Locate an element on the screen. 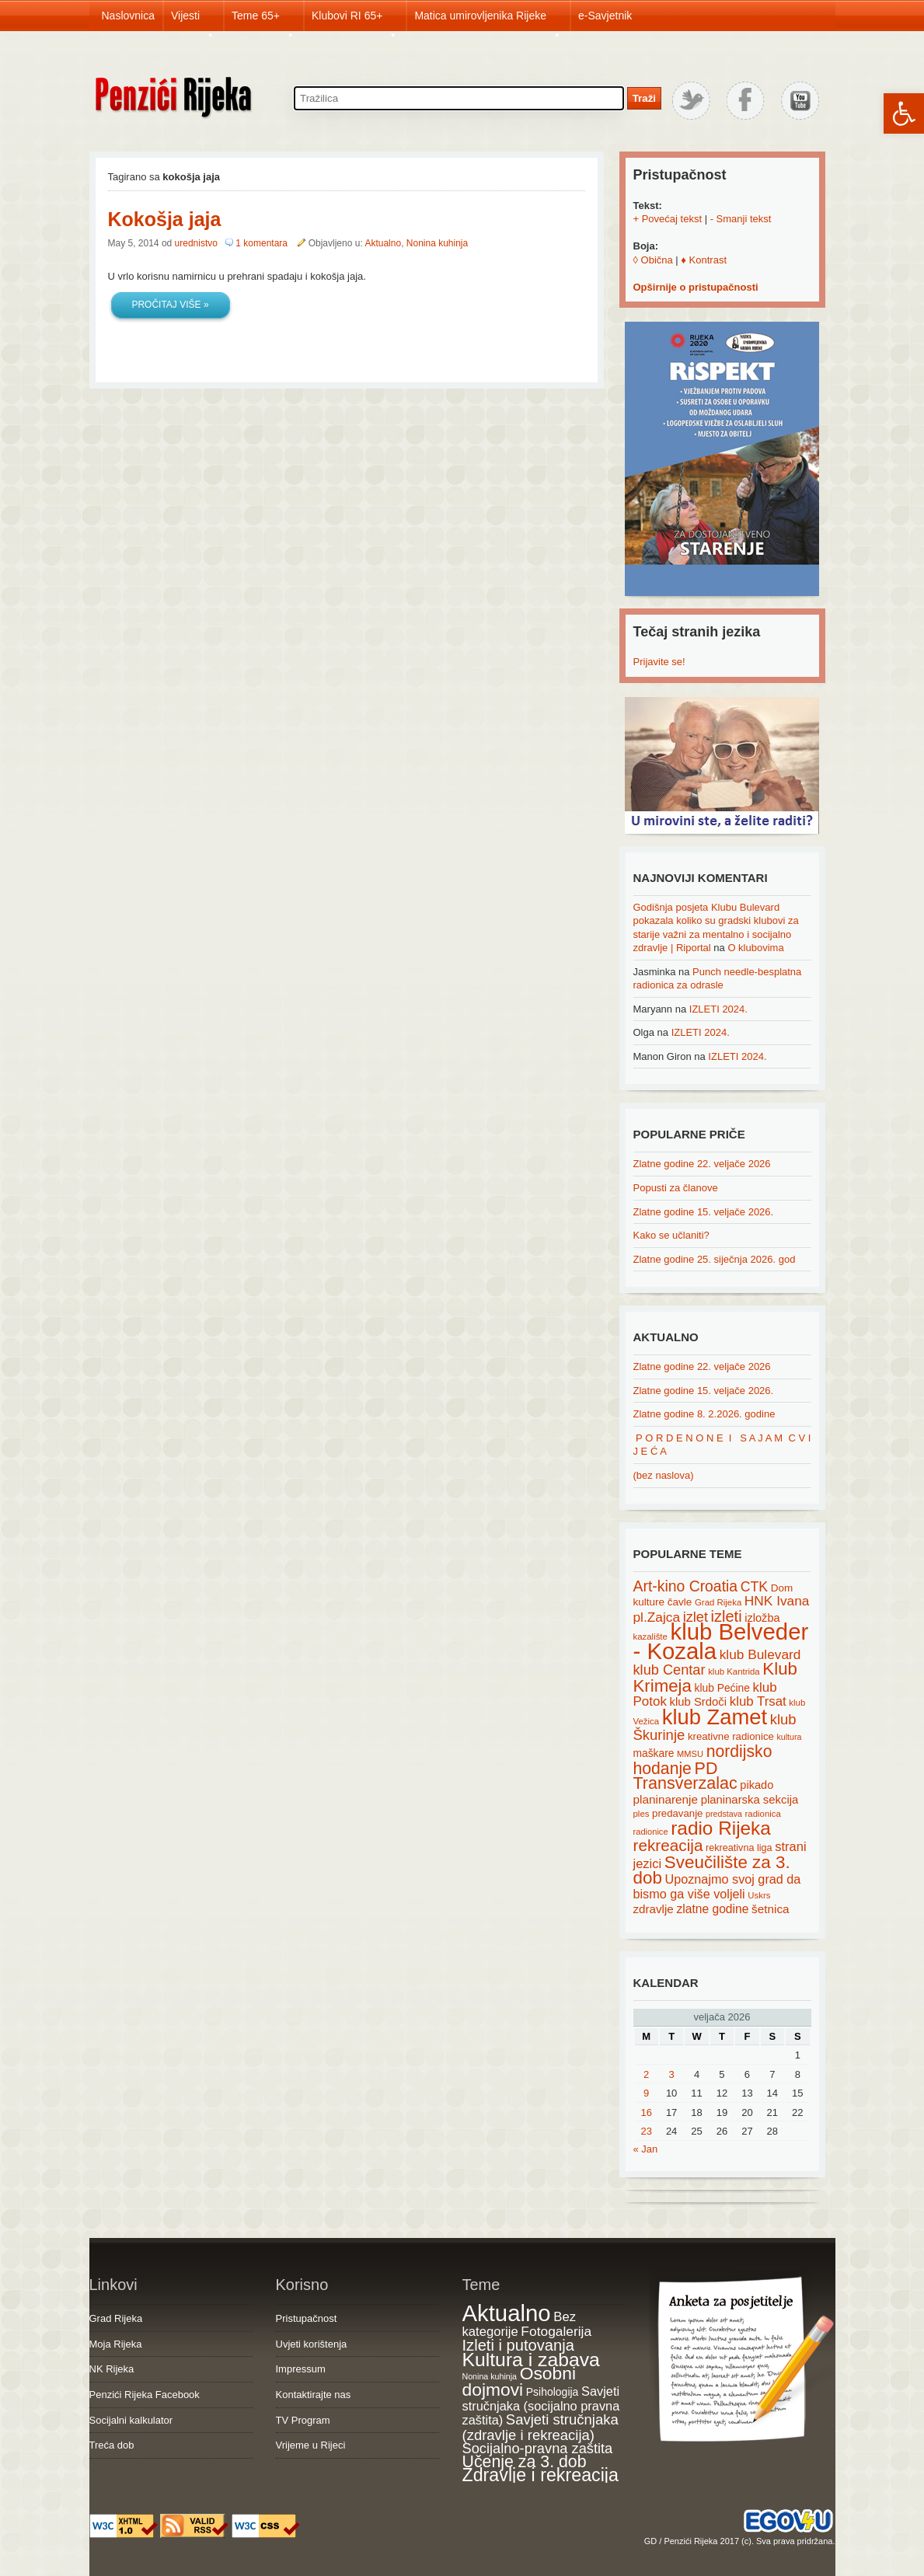 This screenshot has width=924, height=2576. Grad Rijeka is located at coordinates (116, 2318).